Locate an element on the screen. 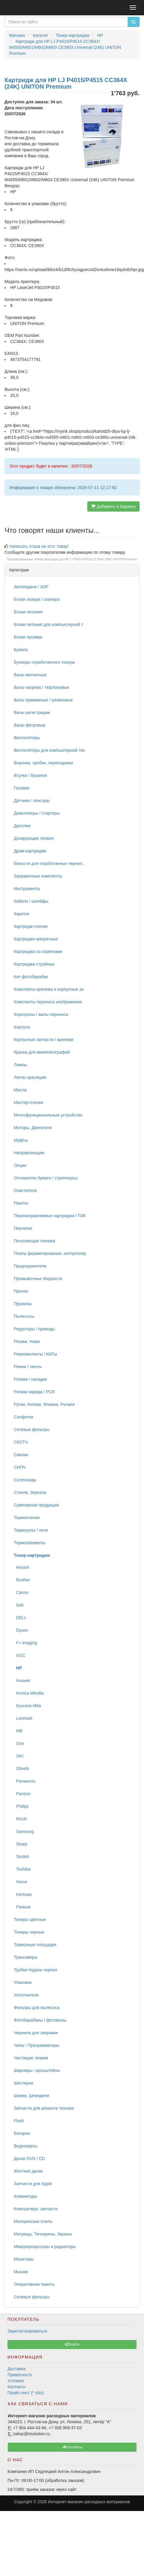 This screenshot has height=2576, width=144. Ручки, Кнопки, Флажки, Рычаги is located at coordinates (44, 1404).